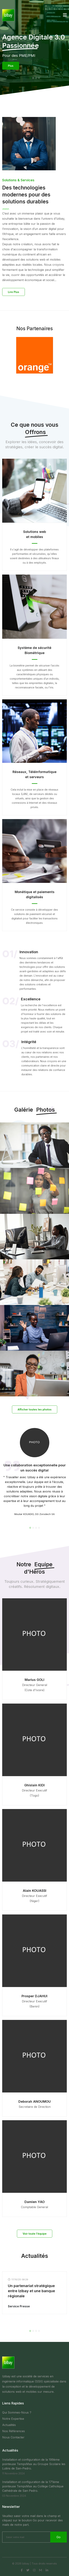 The height and width of the screenshot is (2576, 69). What do you see at coordinates (13, 2431) in the screenshot?
I see `Nos Références` at bounding box center [13, 2431].